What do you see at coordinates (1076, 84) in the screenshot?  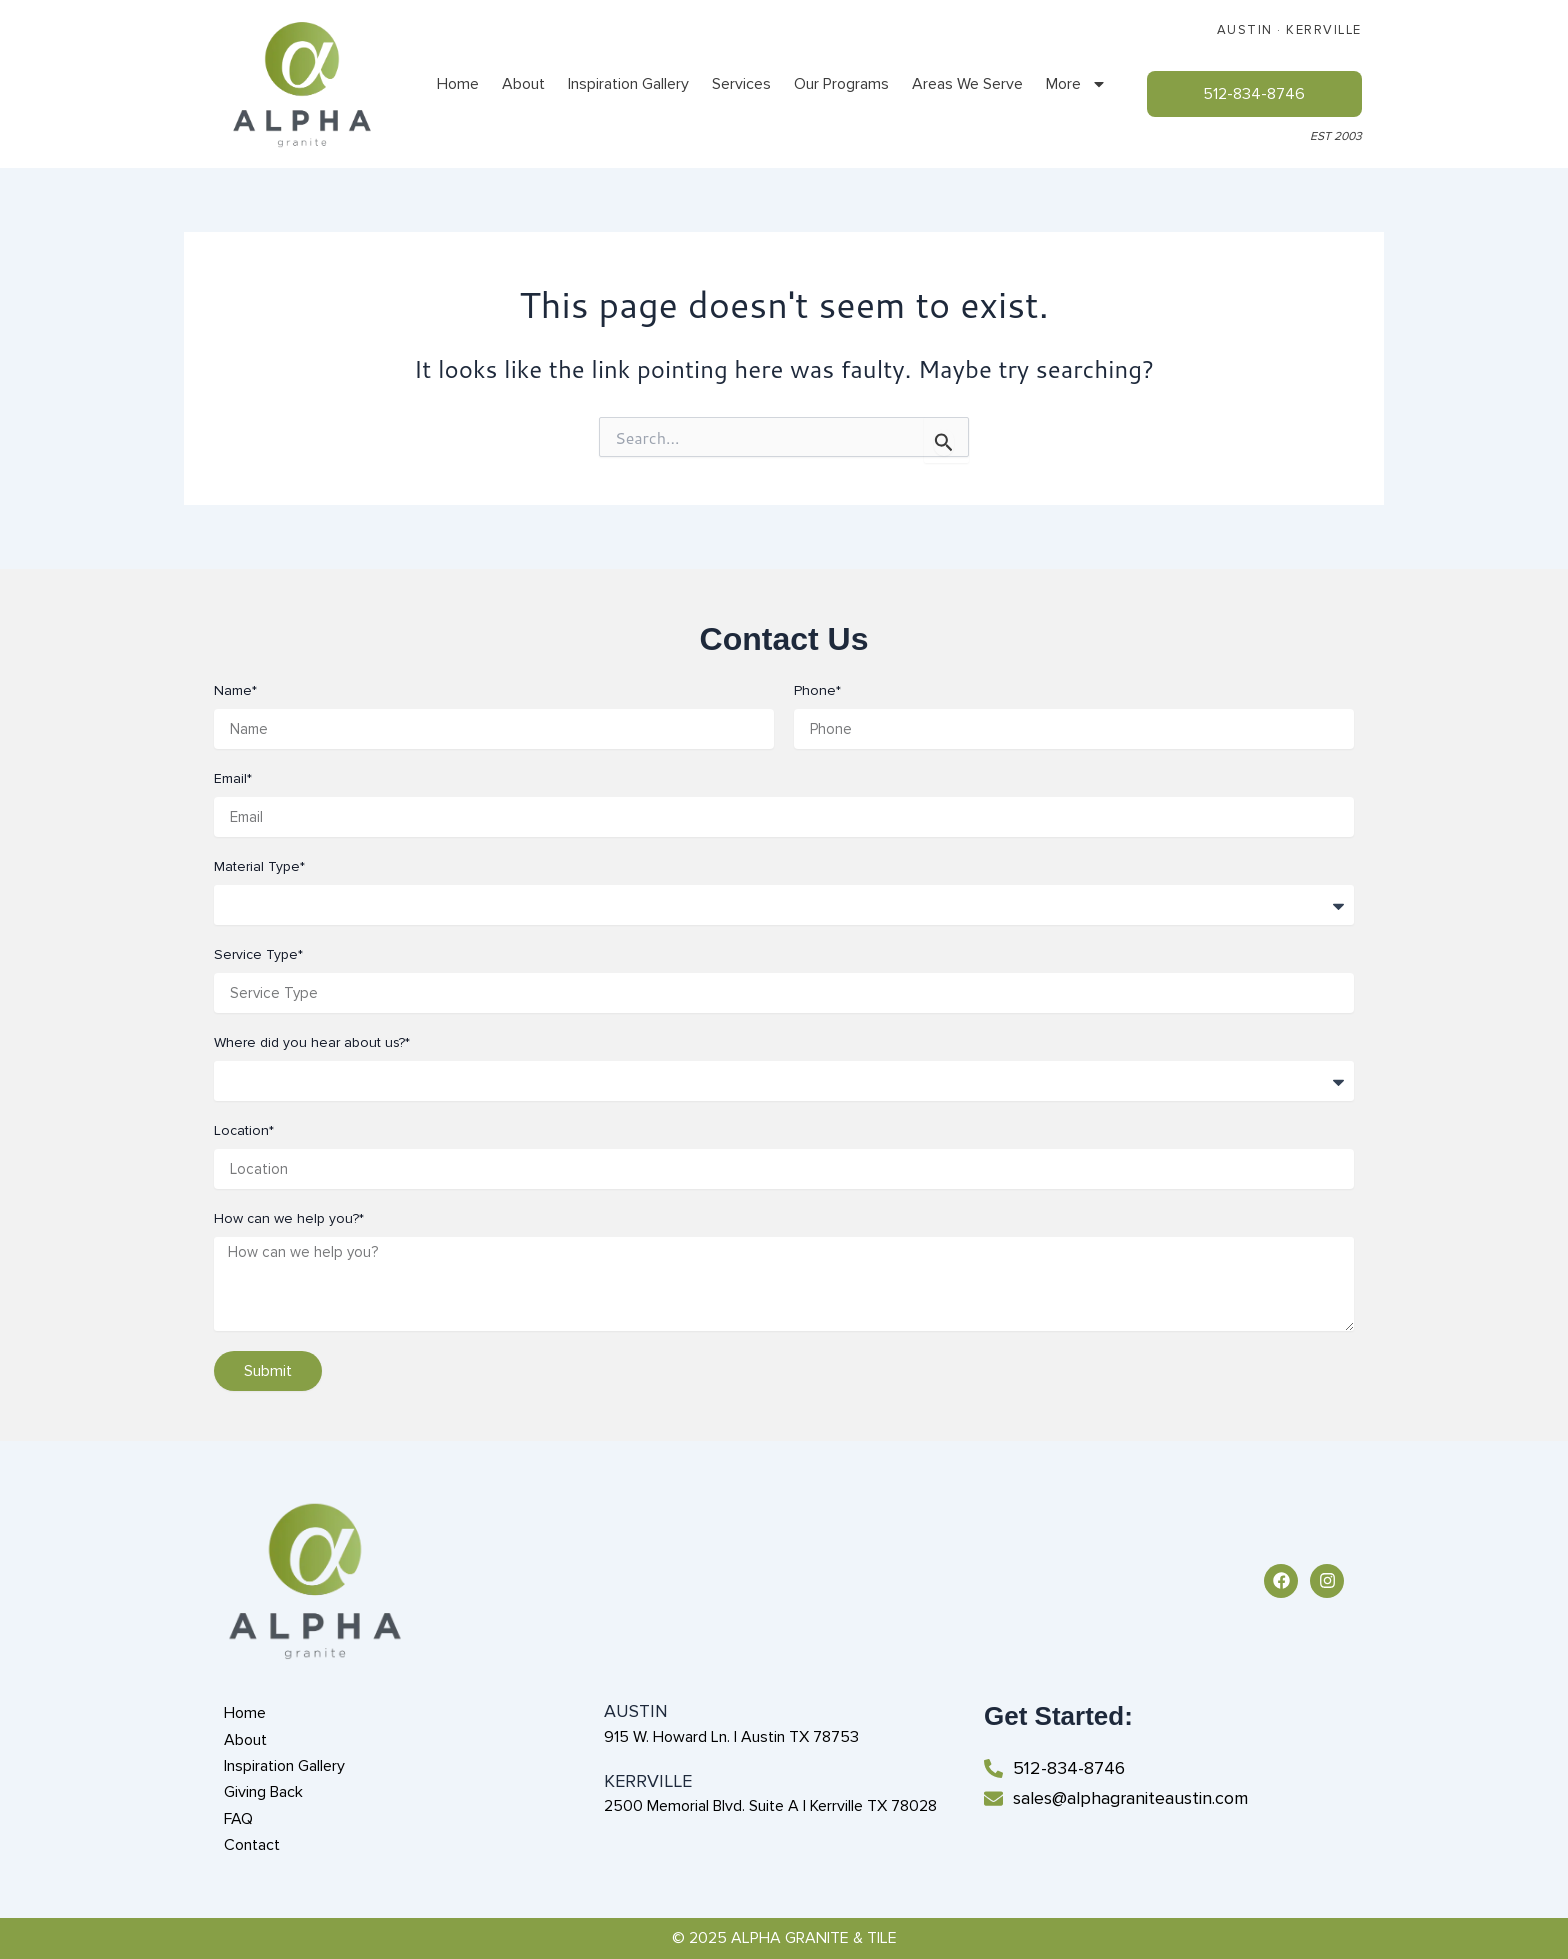 I see `More` at bounding box center [1076, 84].